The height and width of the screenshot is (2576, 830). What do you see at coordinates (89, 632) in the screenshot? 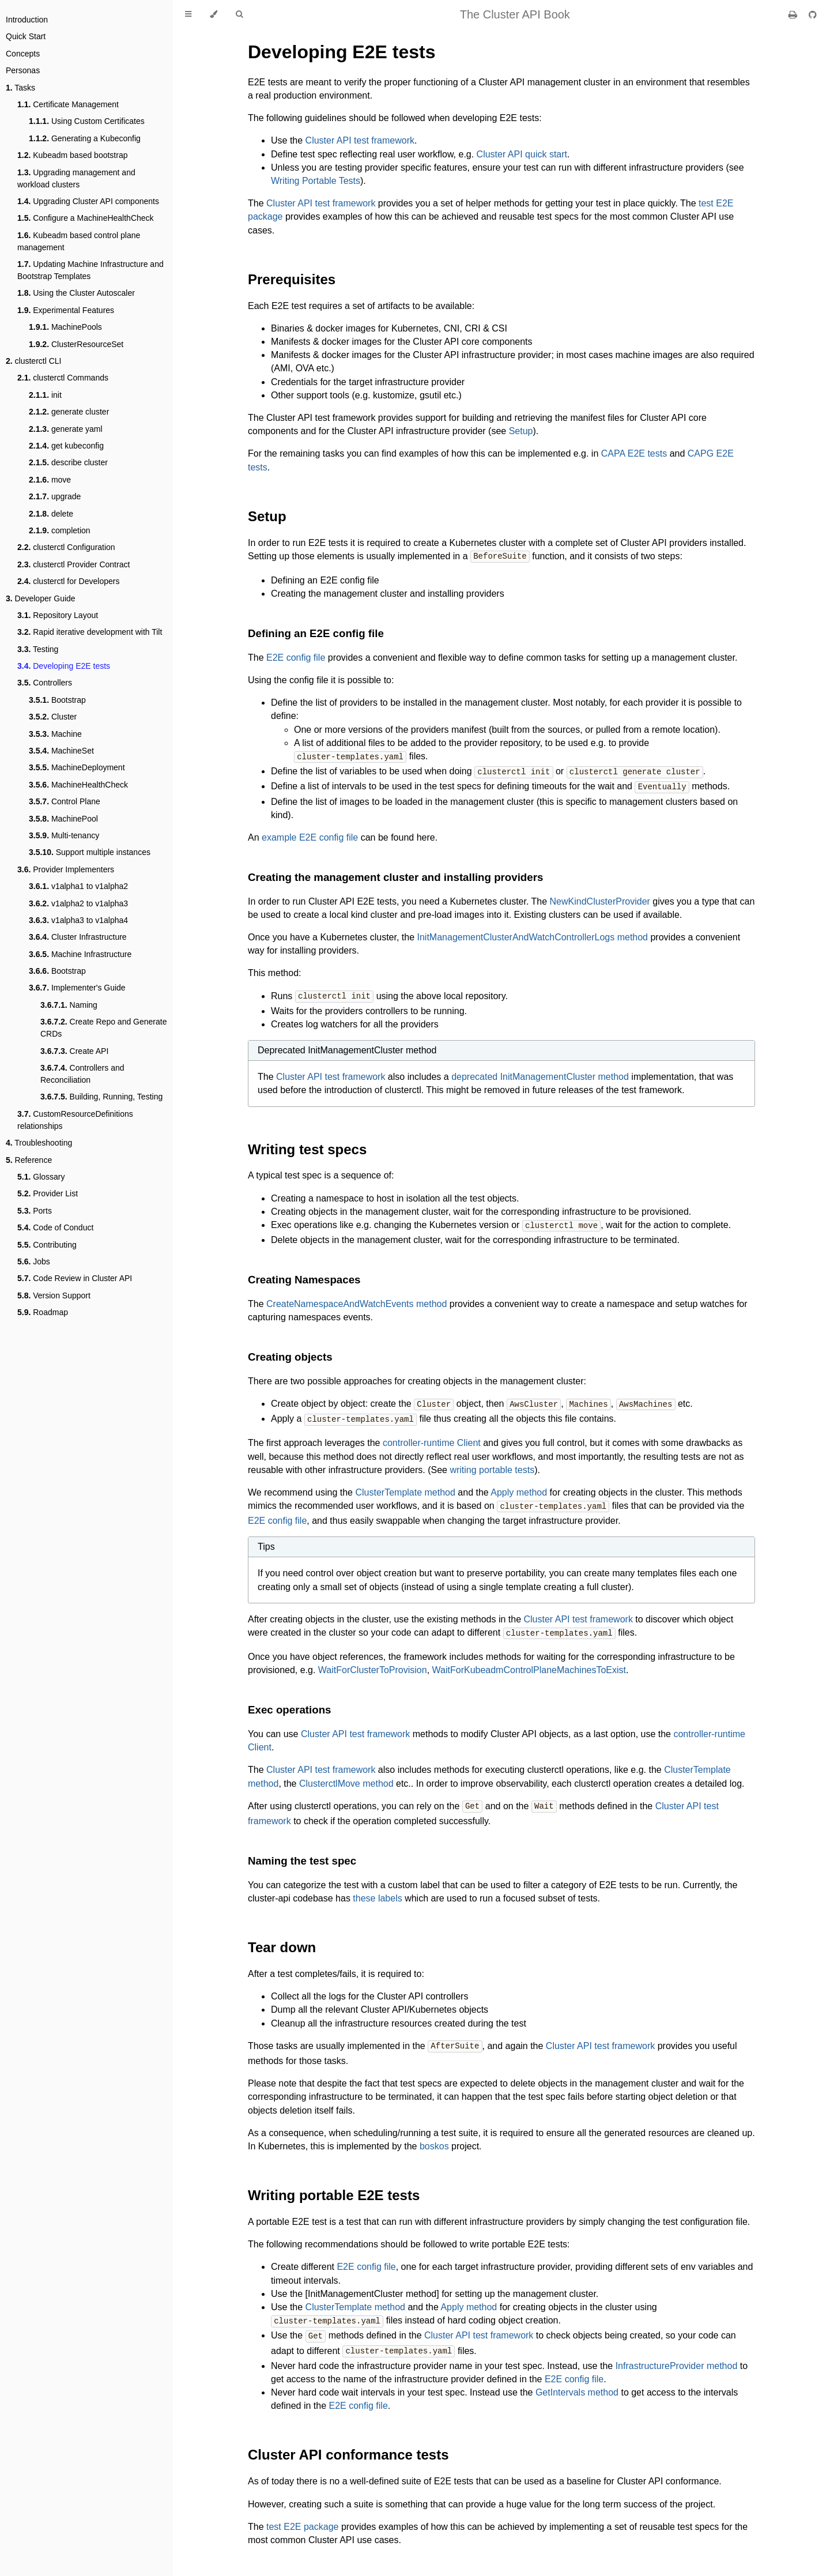
I see `Rapid iterative development with Tilt` at bounding box center [89, 632].